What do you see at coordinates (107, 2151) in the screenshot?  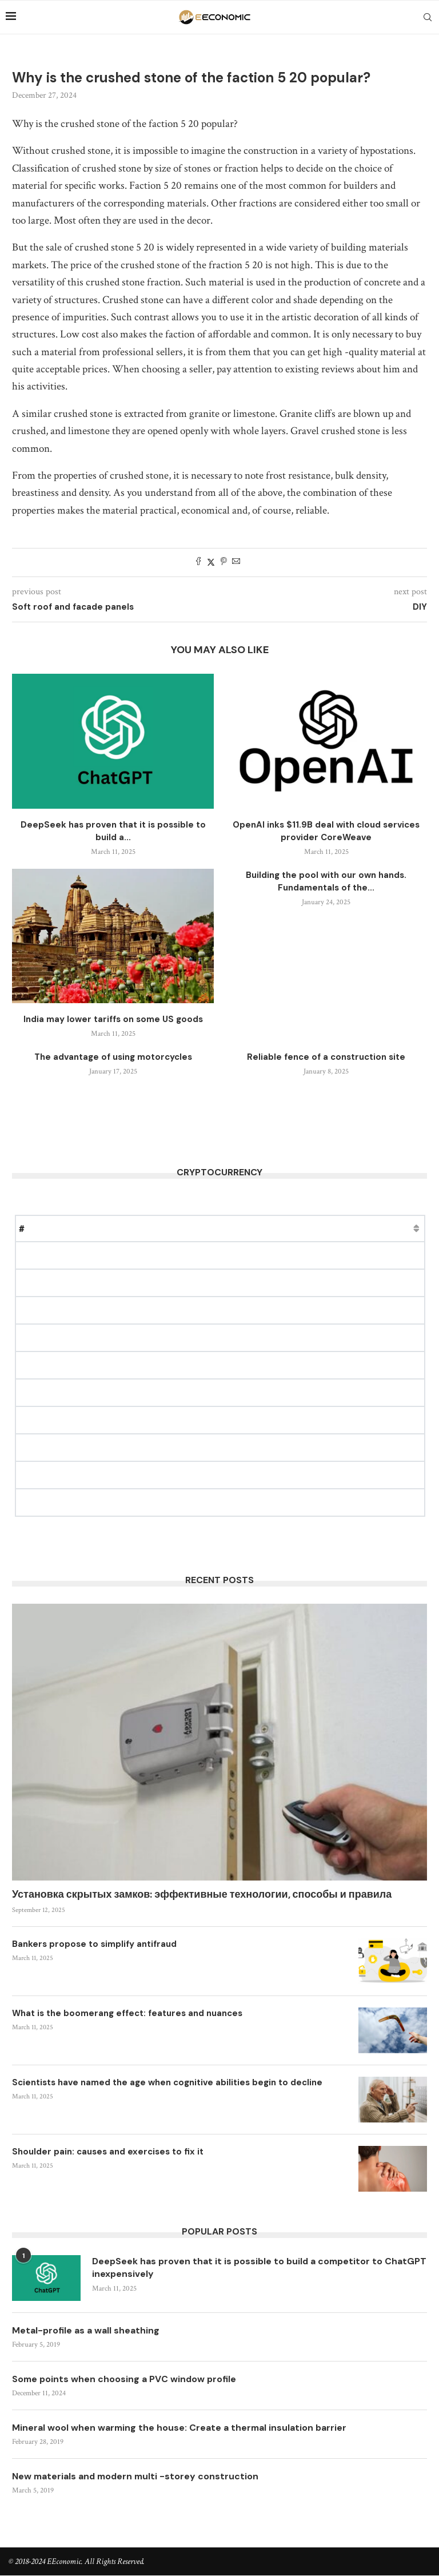 I see `Shoulder pain: causes and exercises to fix it` at bounding box center [107, 2151].